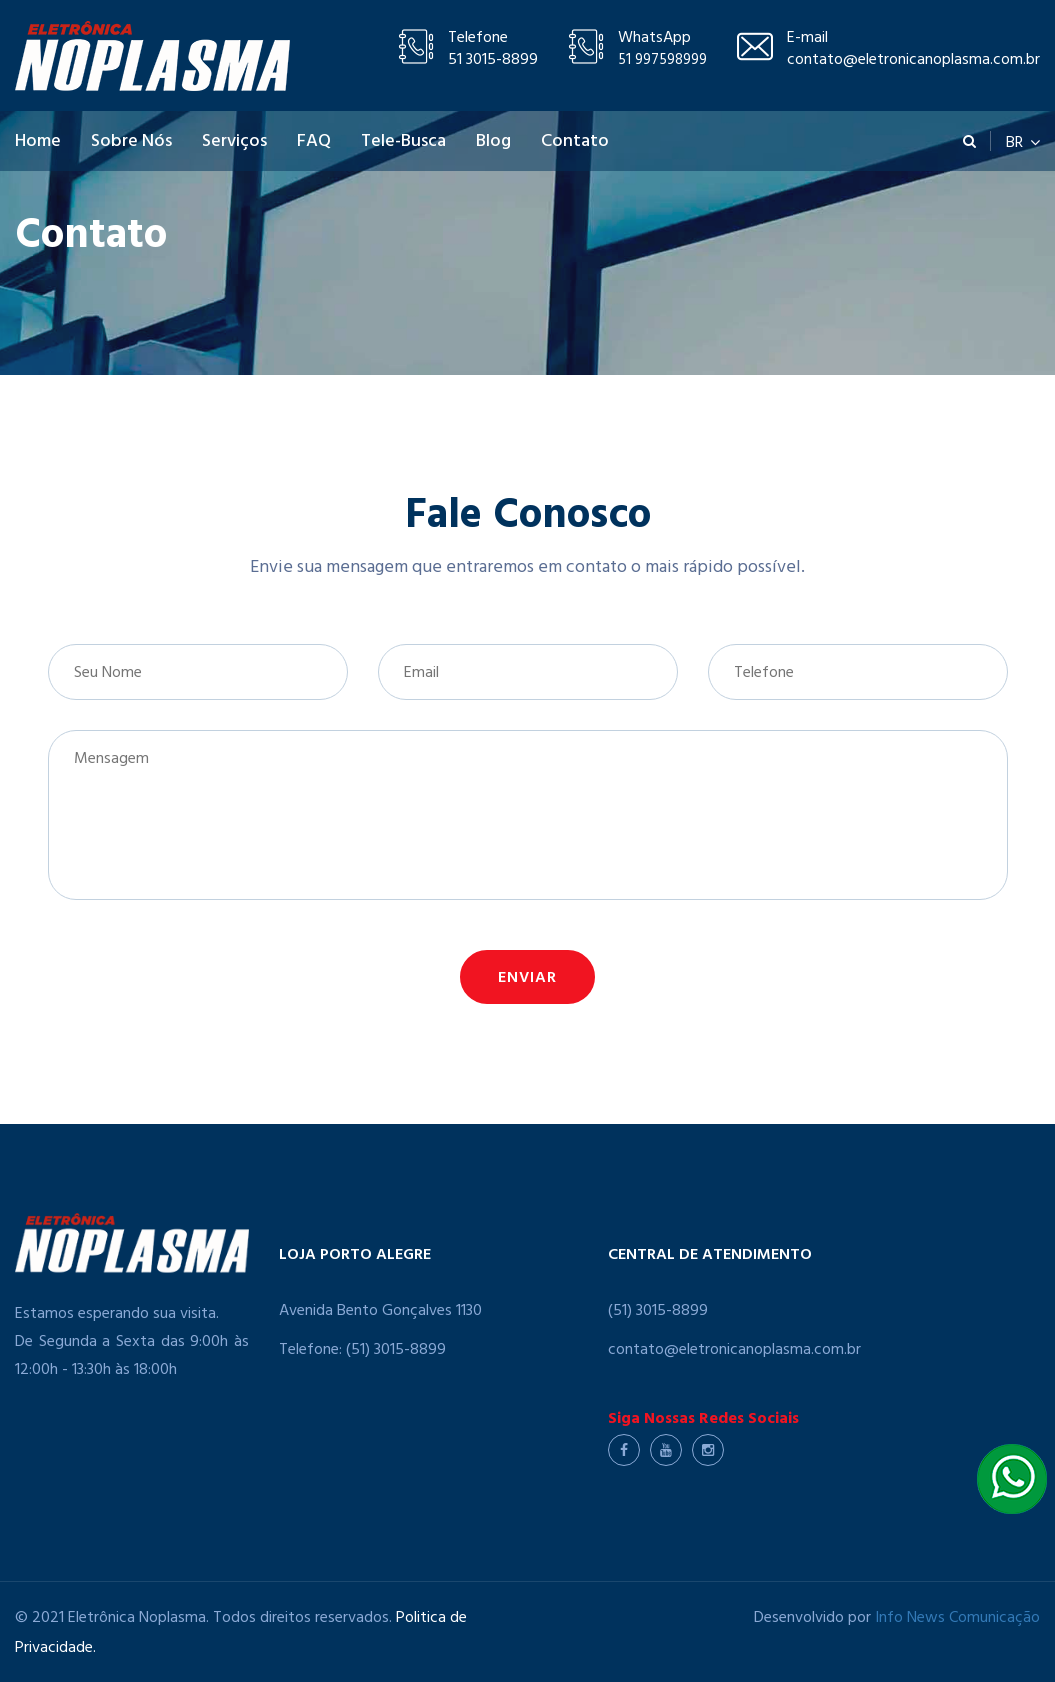 Image resolution: width=1055 pixels, height=1682 pixels. I want to click on Serviços, so click(234, 143).